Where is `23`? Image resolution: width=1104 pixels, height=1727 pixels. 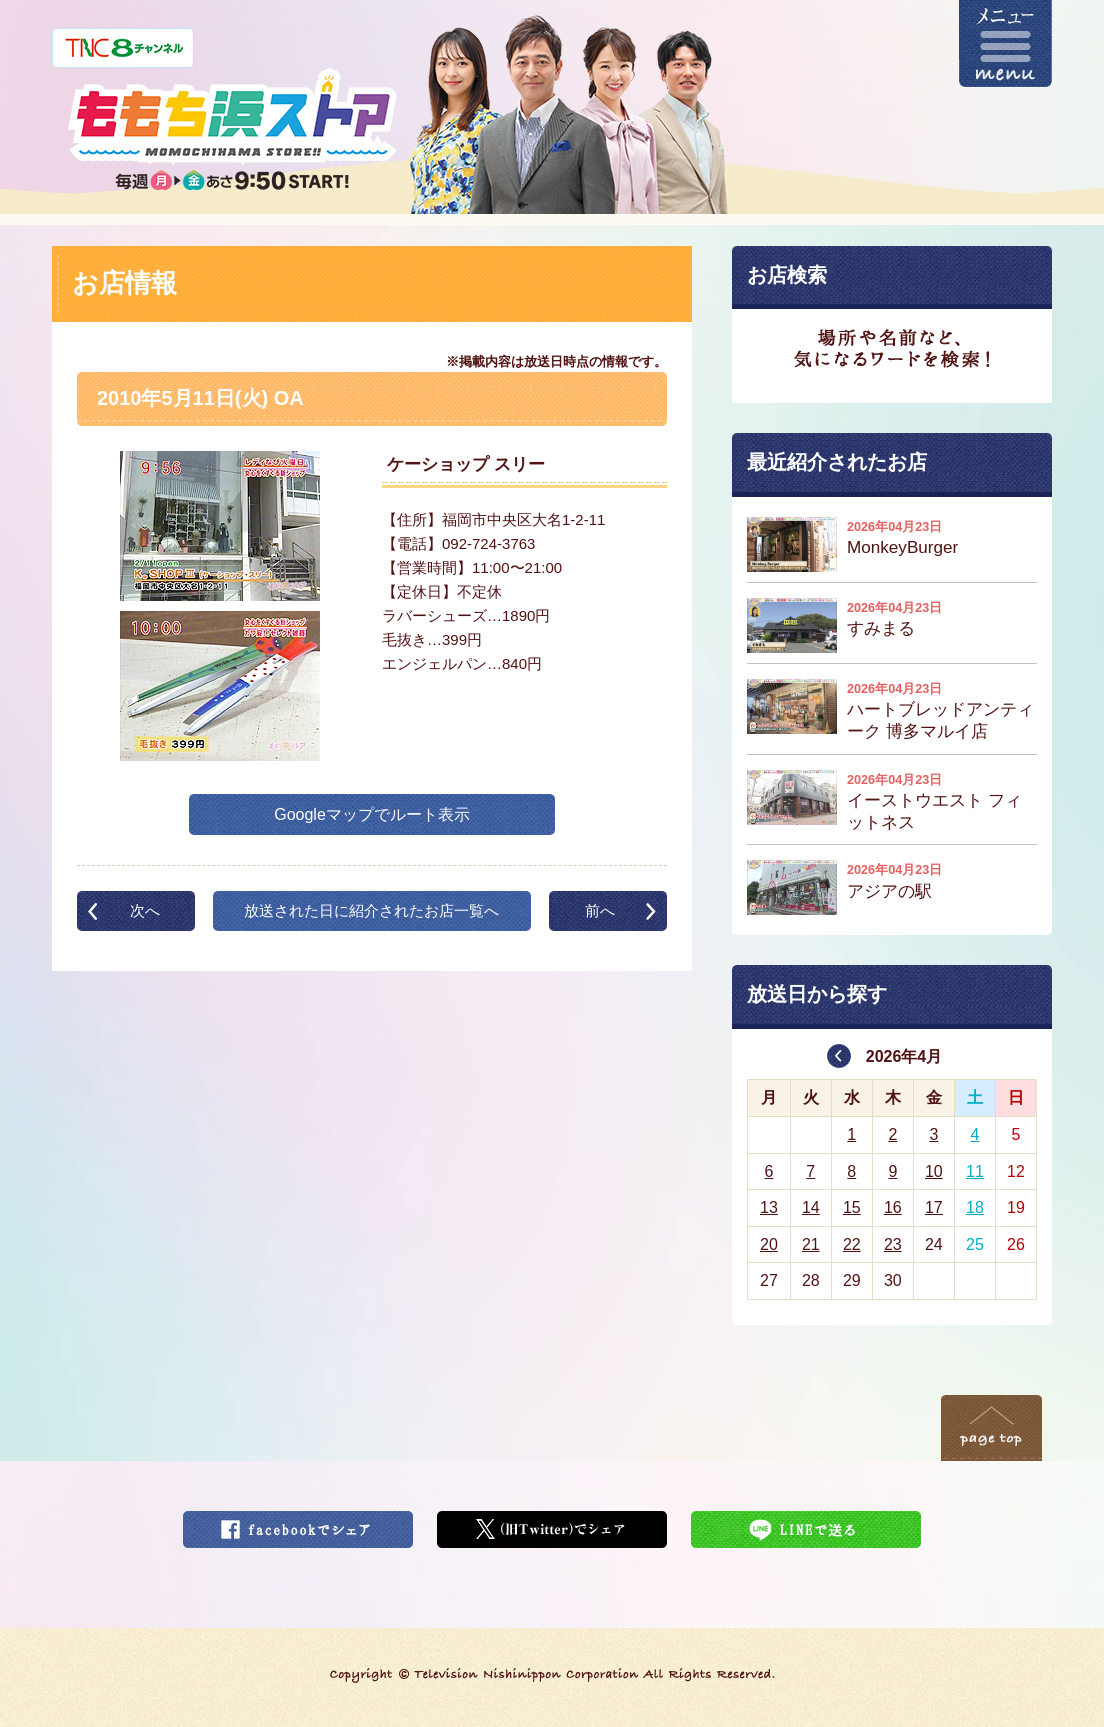
23 is located at coordinates (893, 1244).